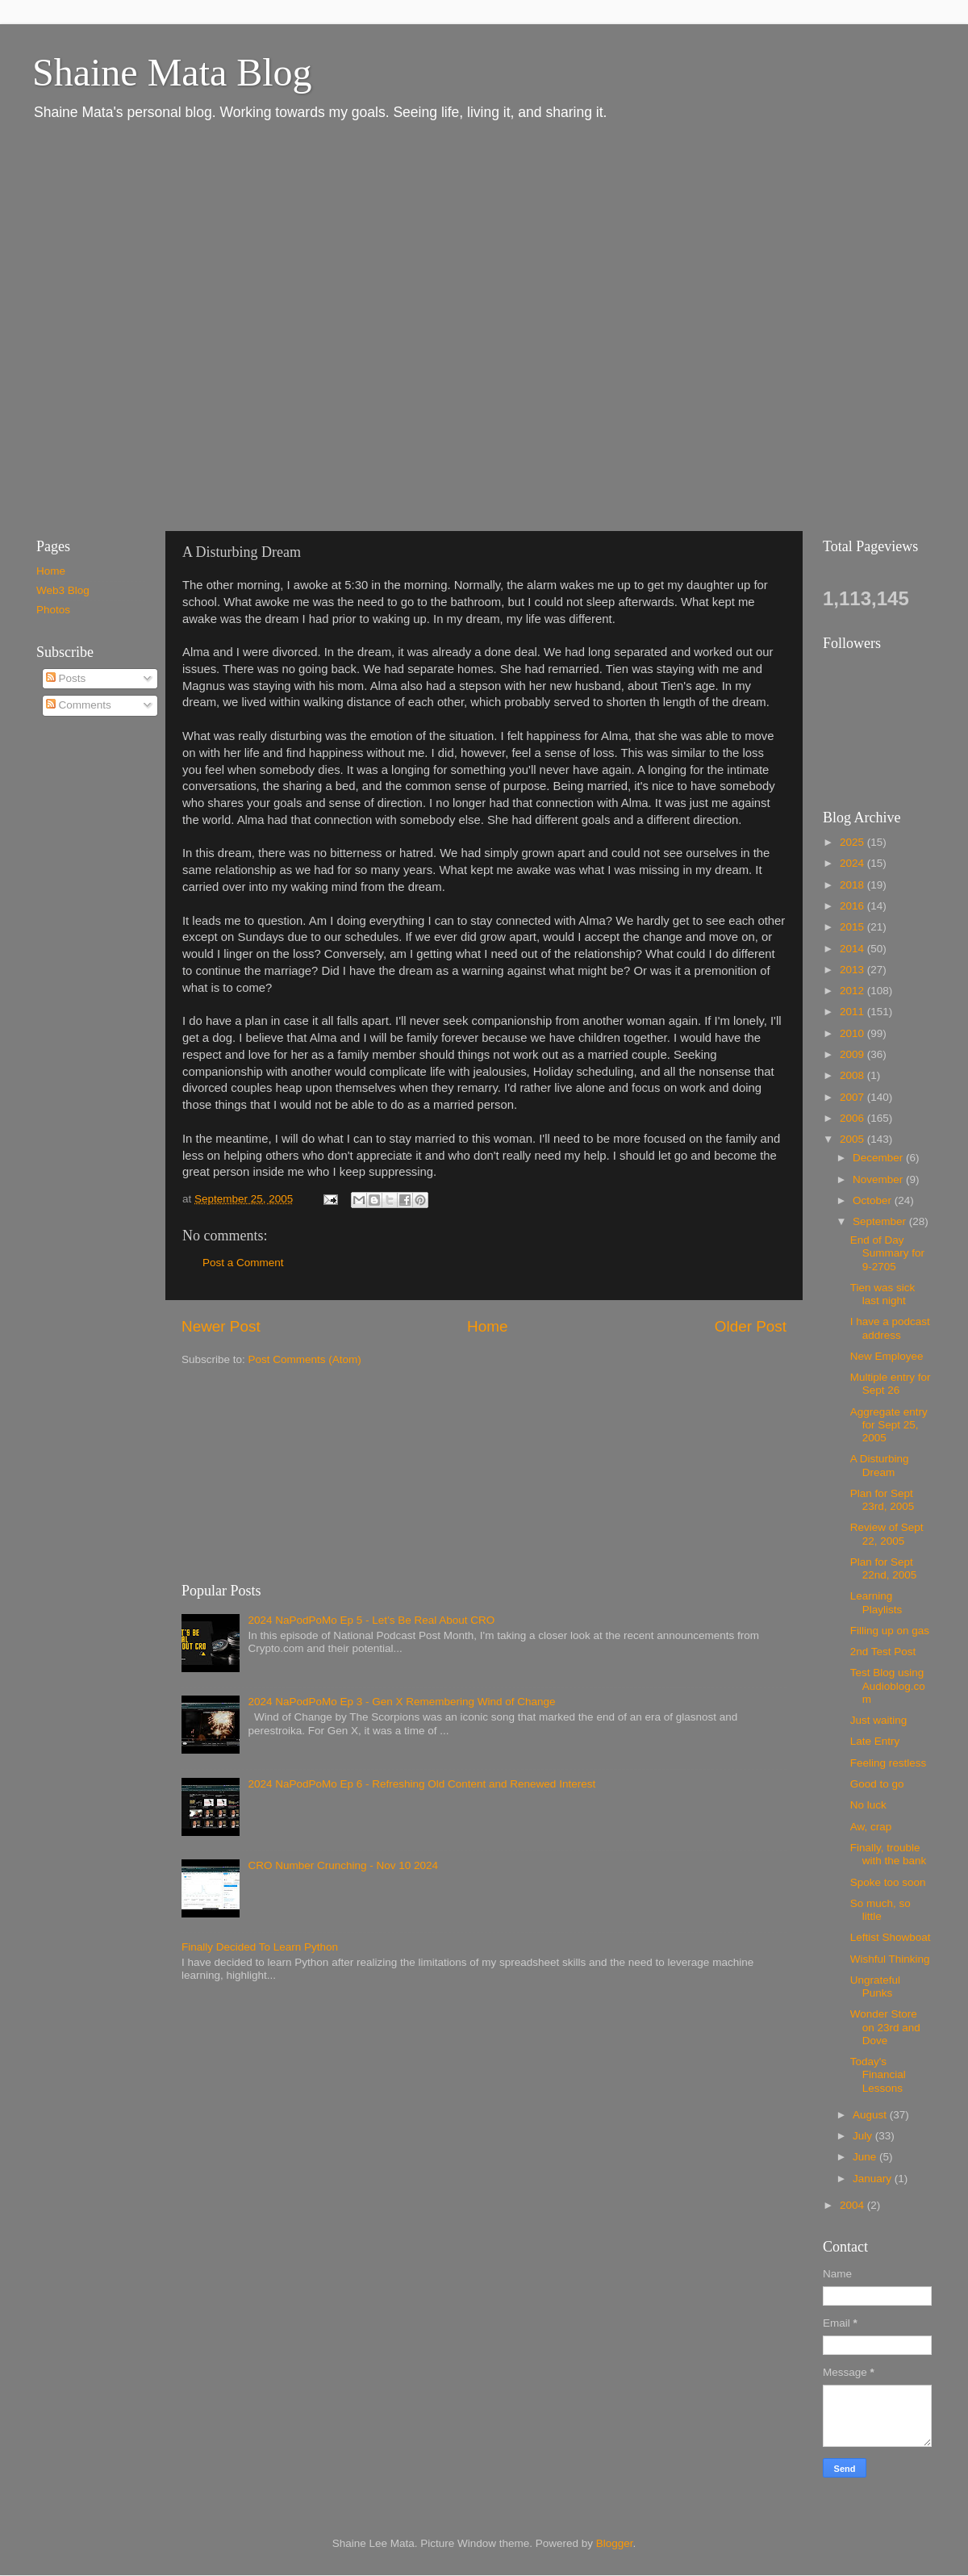 The width and height of the screenshot is (968, 2576). I want to click on Leftist Showboat, so click(890, 1937).